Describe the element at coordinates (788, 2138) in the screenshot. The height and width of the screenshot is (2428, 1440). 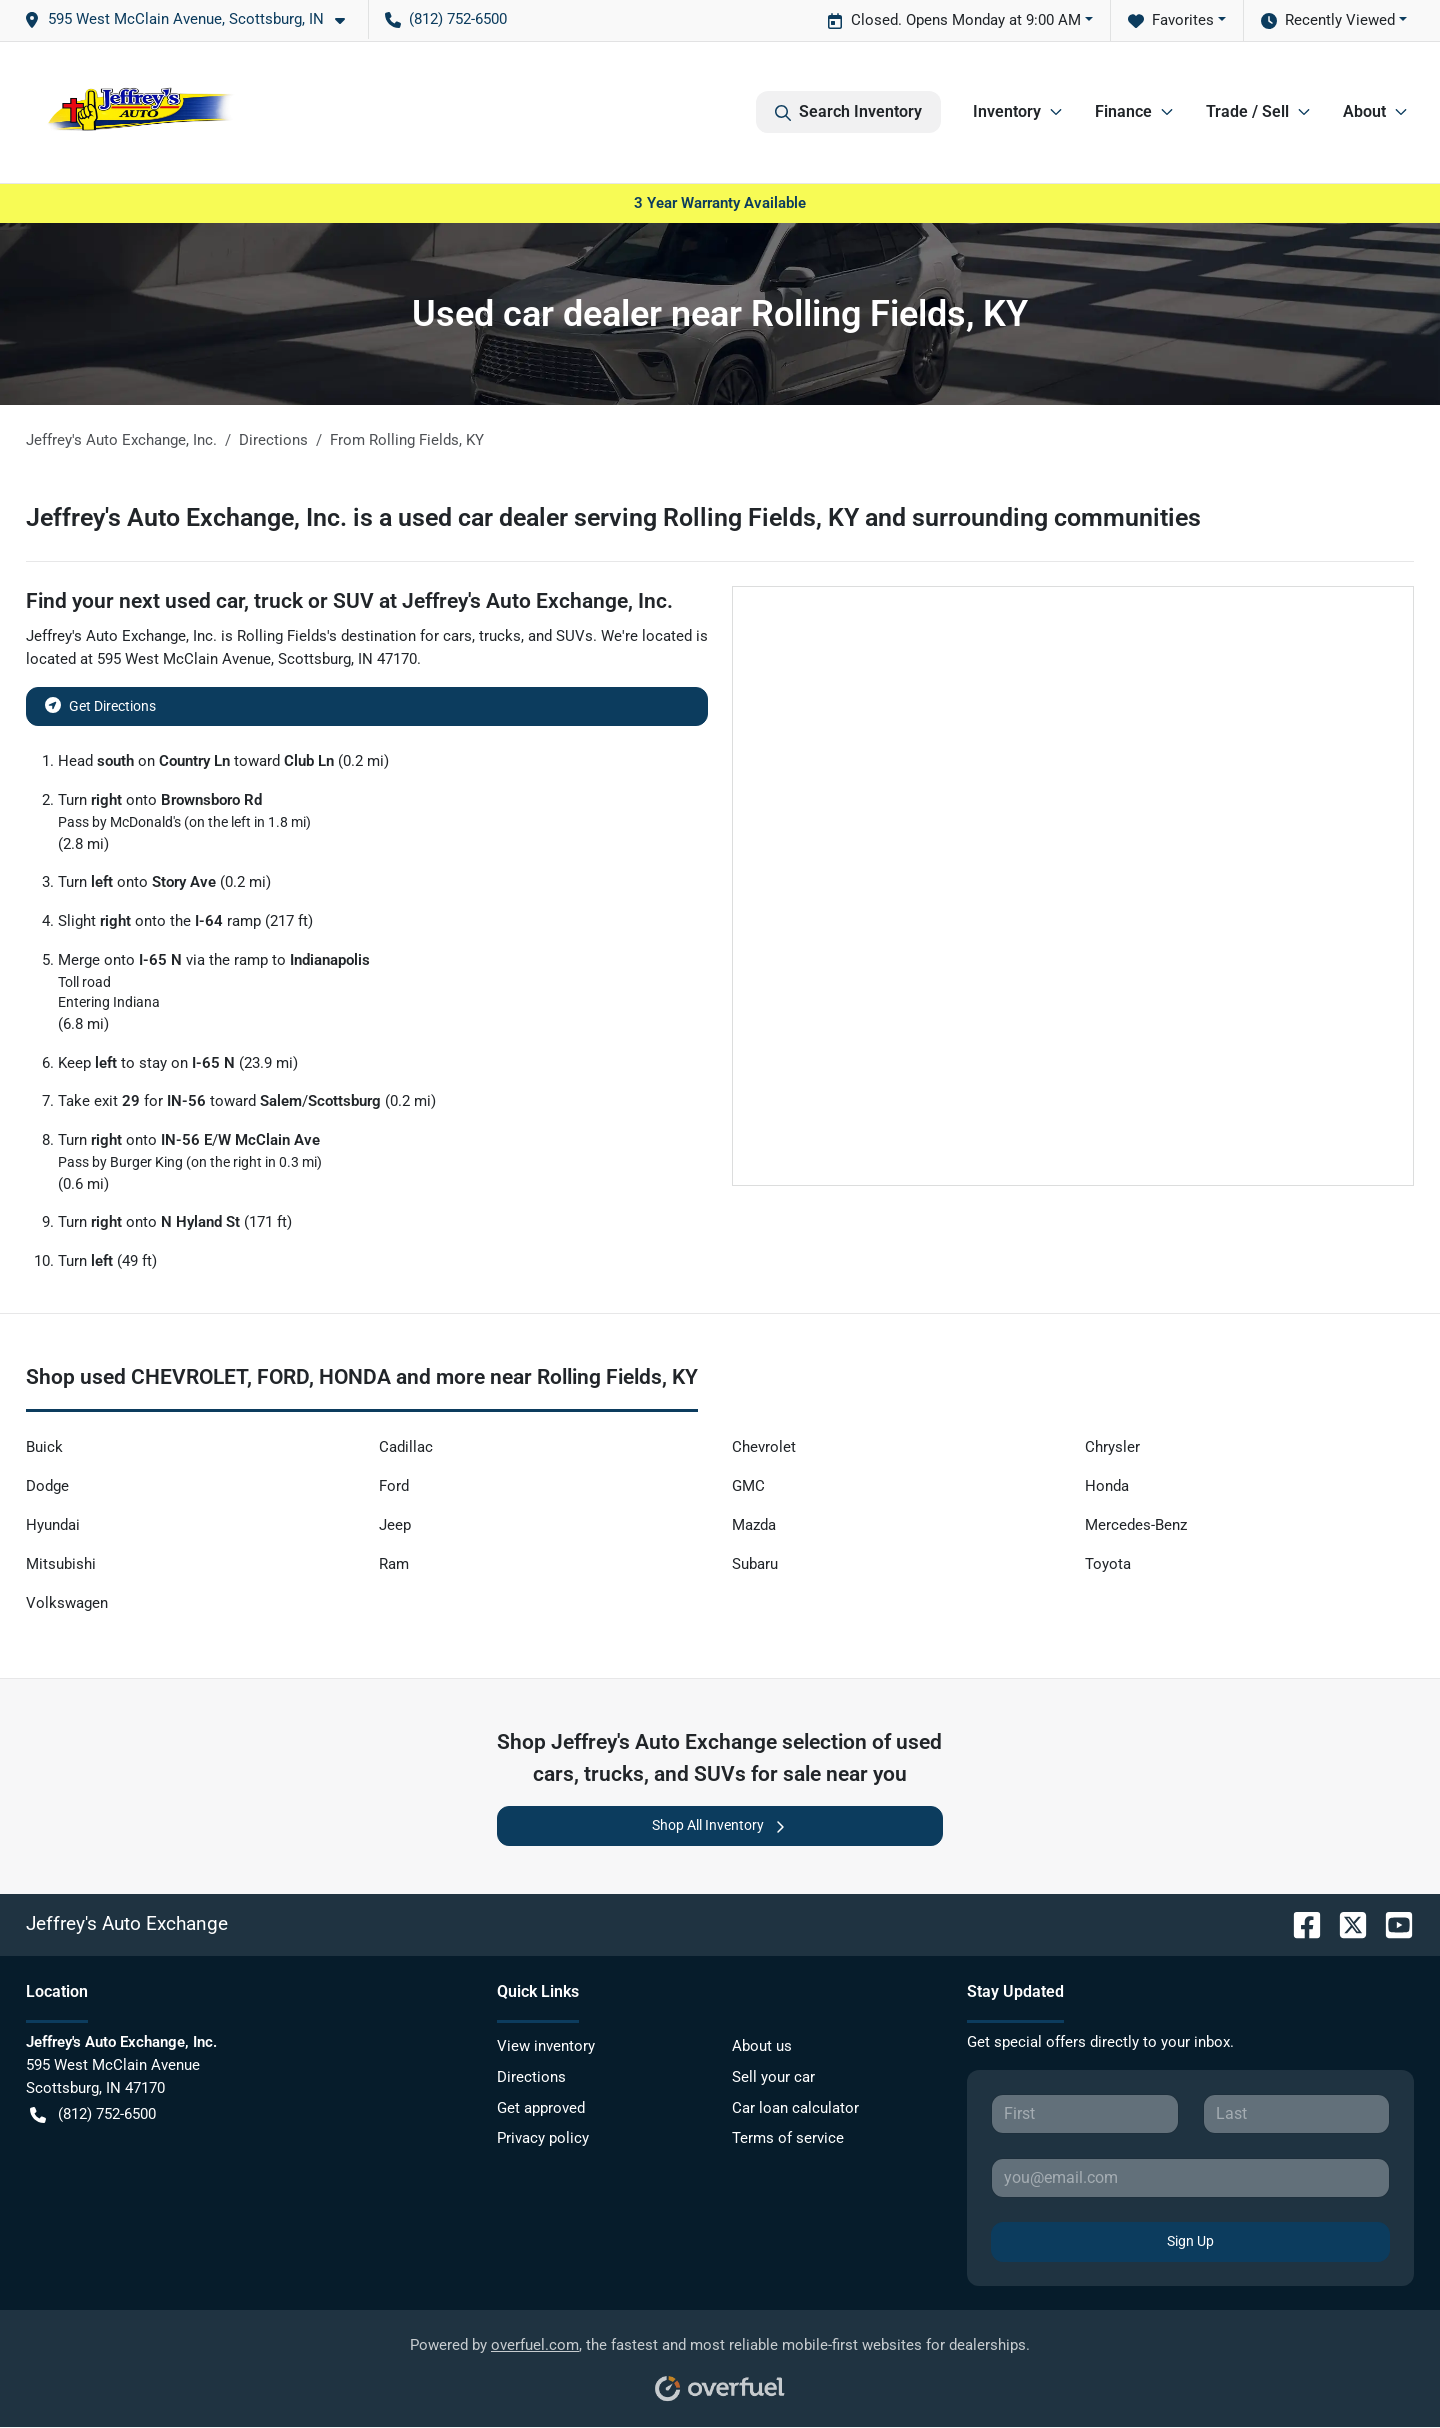
I see `Terms of service` at that location.